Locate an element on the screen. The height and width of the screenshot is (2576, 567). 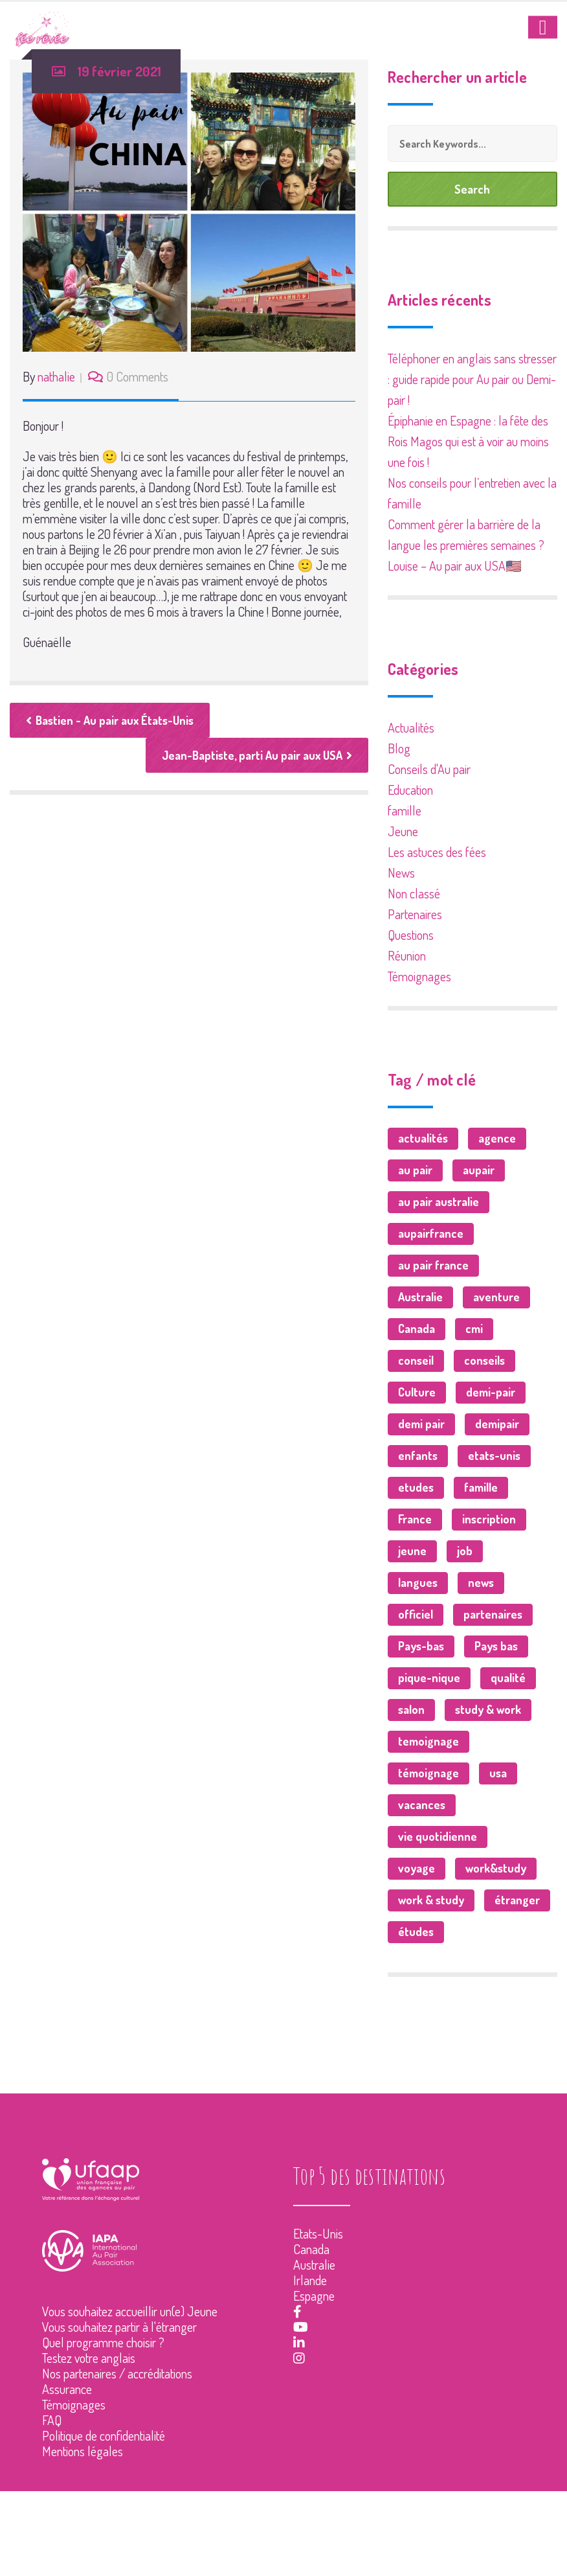
Nos partenaires / accréditations is located at coordinates (117, 2373).